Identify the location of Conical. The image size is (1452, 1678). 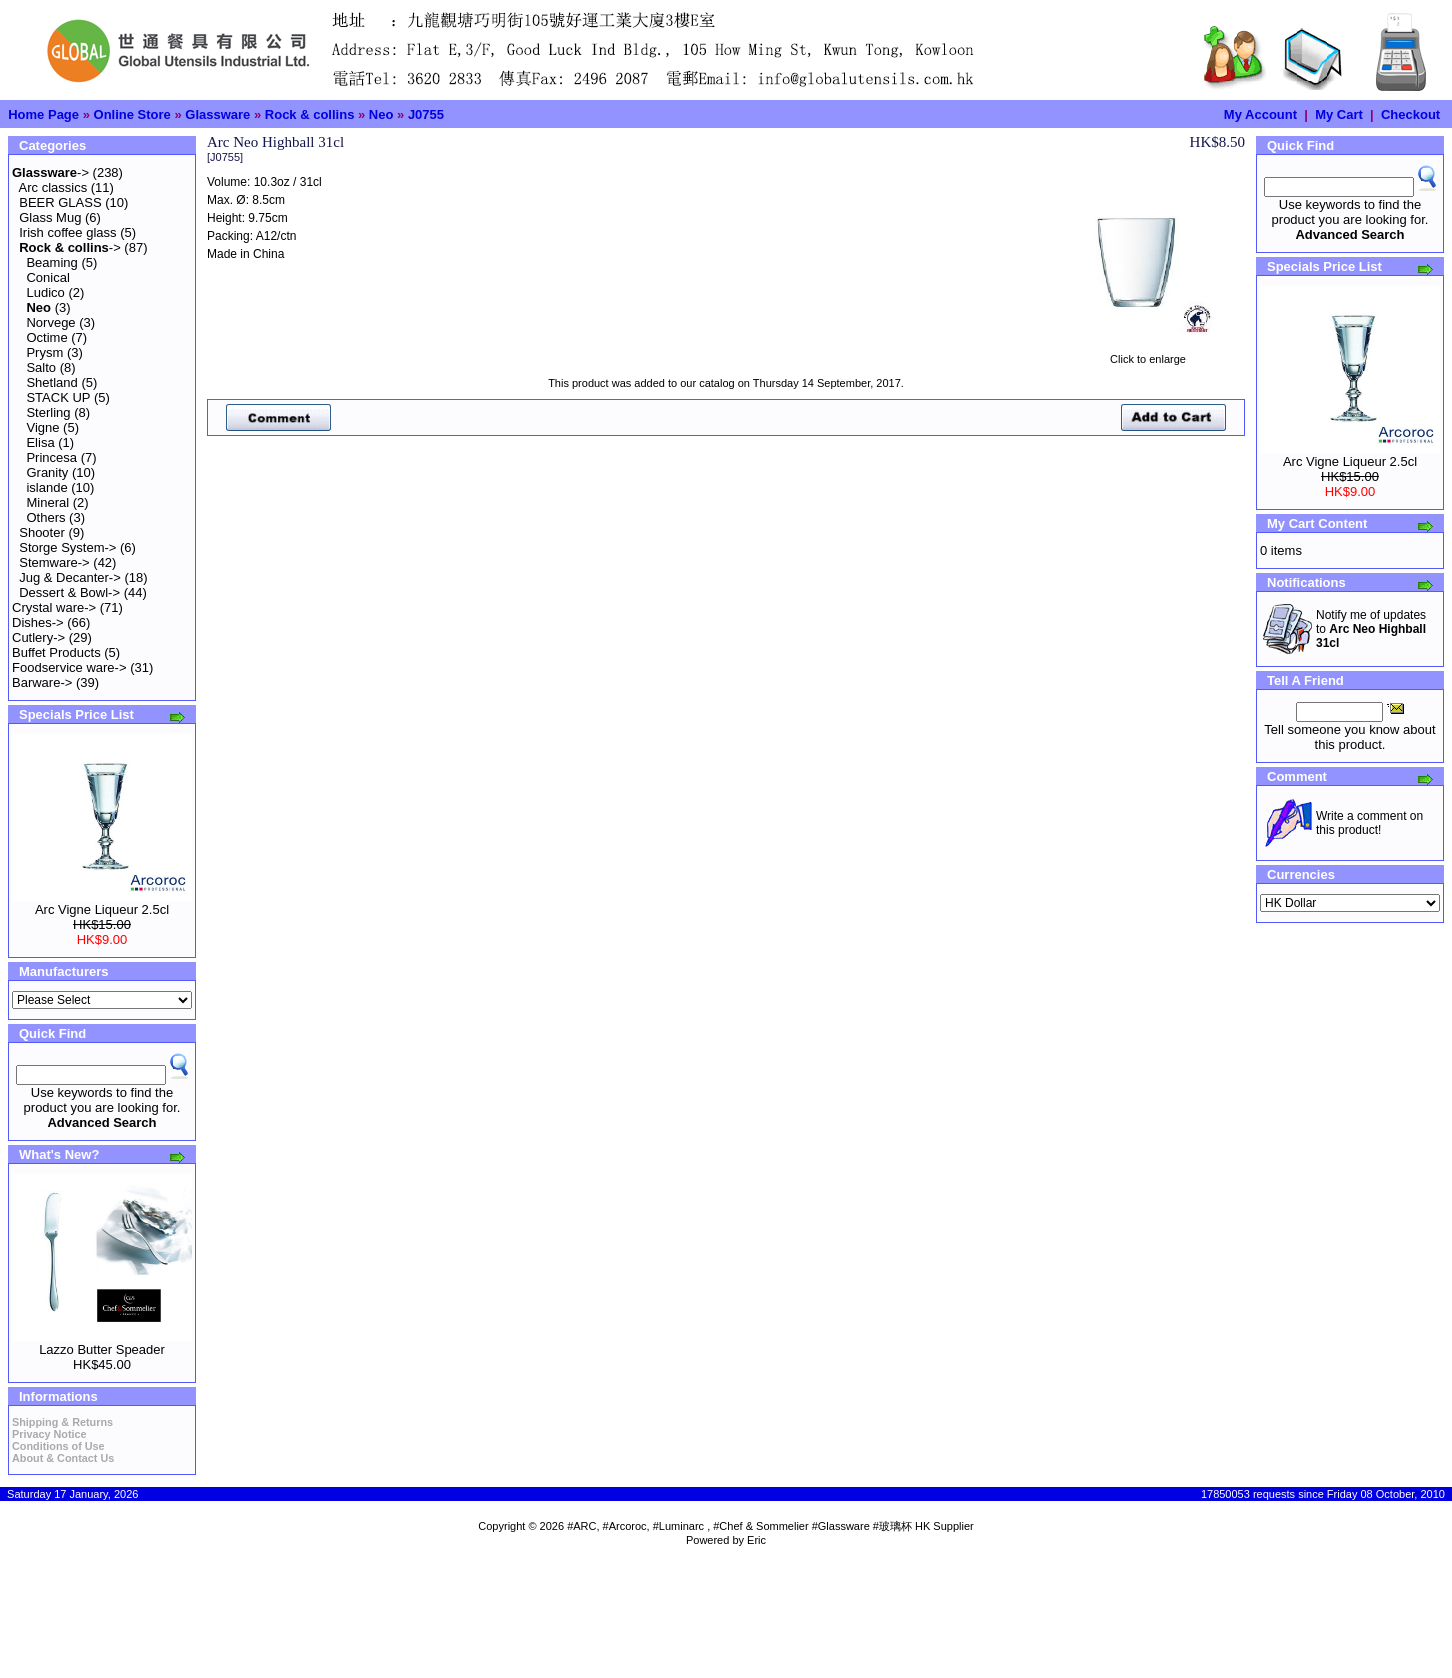
(47, 277).